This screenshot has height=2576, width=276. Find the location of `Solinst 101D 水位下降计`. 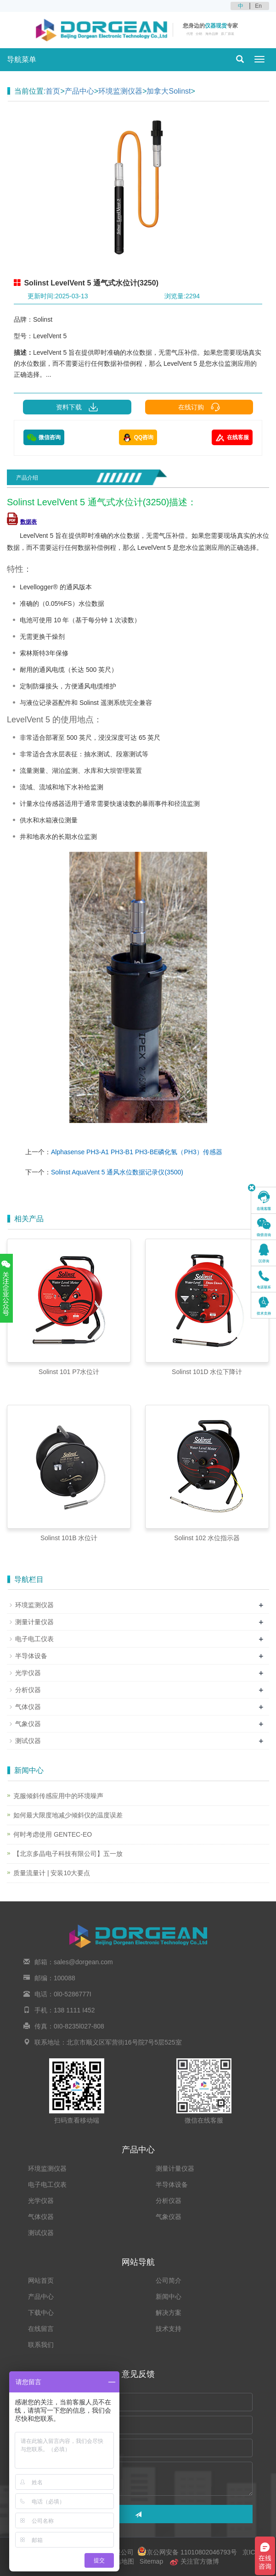

Solinst 101D 水位下降计 is located at coordinates (207, 1371).